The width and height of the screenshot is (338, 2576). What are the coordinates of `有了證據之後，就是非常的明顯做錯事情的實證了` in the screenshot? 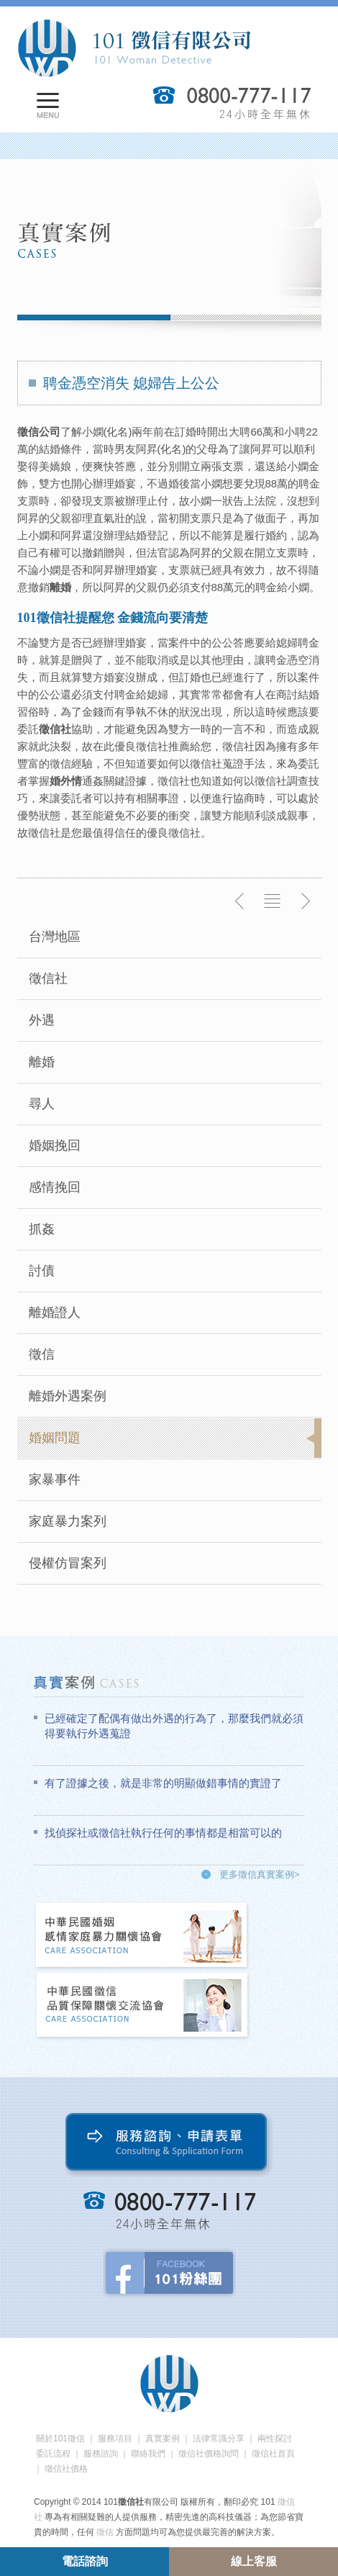 It's located at (163, 1783).